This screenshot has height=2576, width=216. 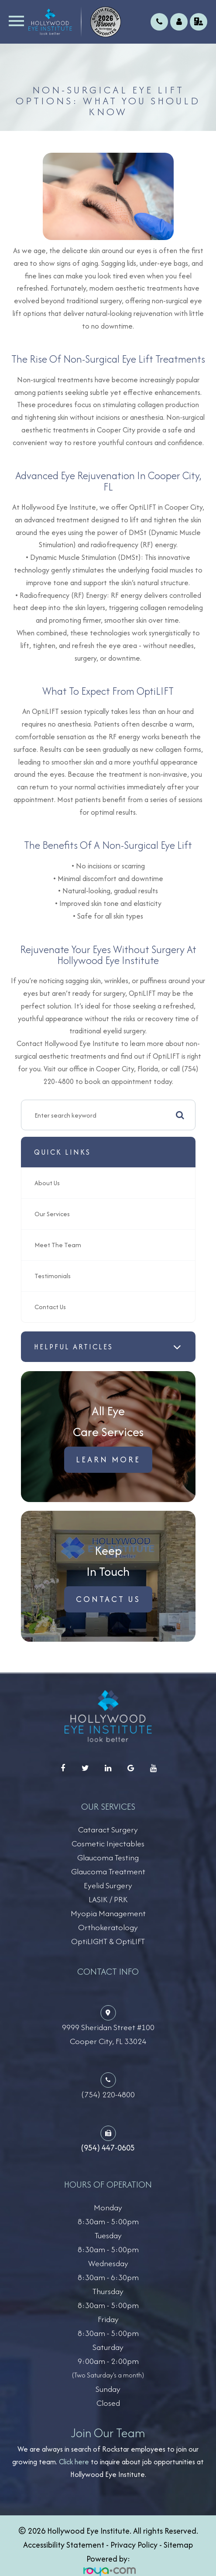 What do you see at coordinates (108, 1885) in the screenshot?
I see `Eyelid Surgery` at bounding box center [108, 1885].